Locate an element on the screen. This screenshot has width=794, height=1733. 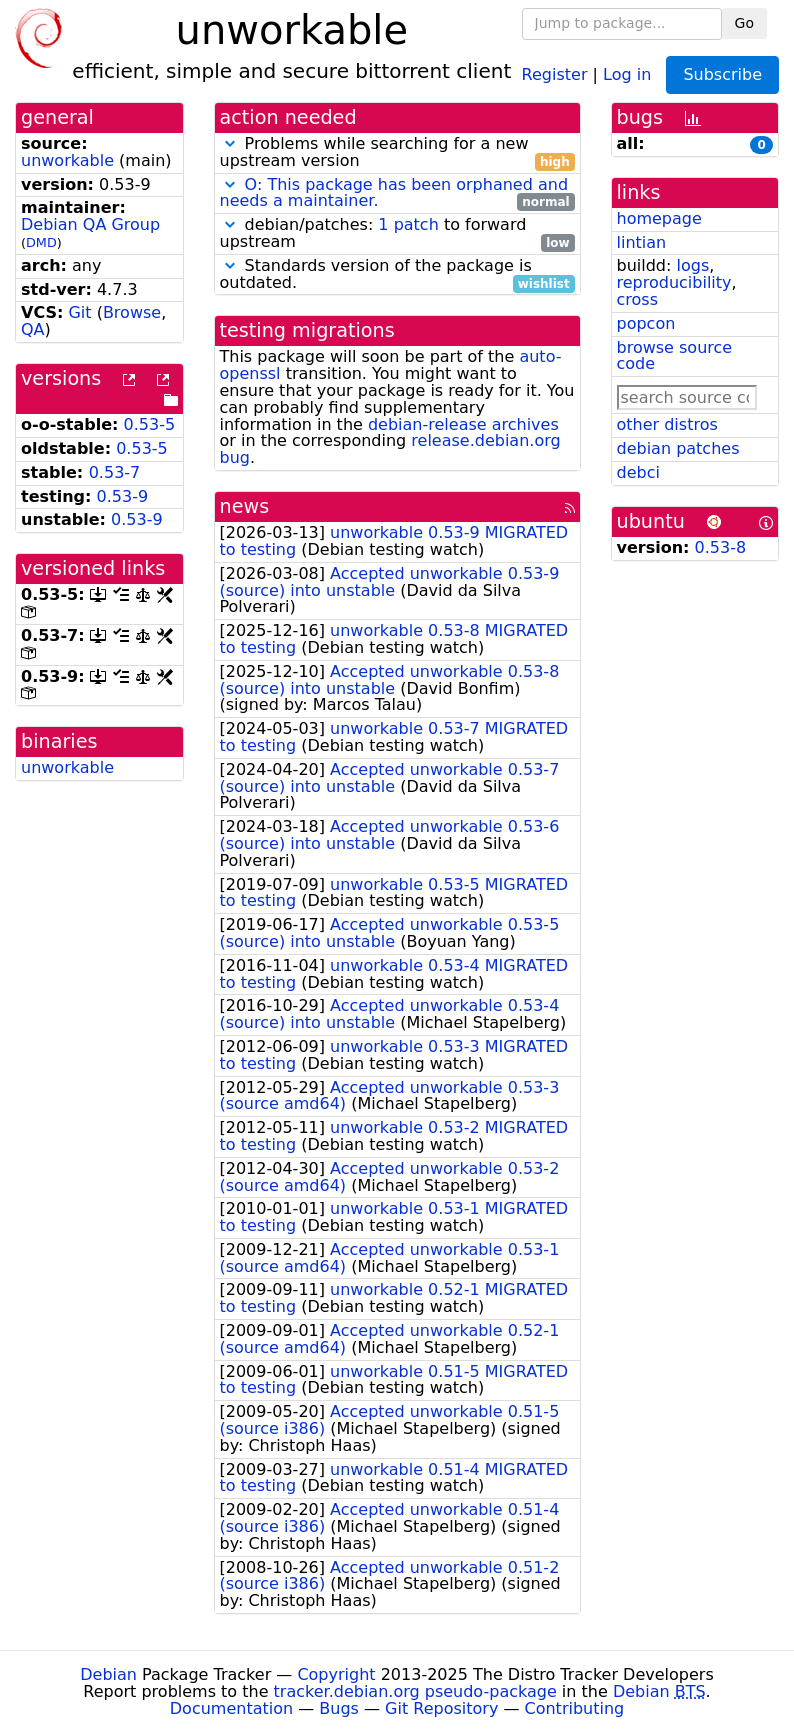
cross is located at coordinates (637, 299).